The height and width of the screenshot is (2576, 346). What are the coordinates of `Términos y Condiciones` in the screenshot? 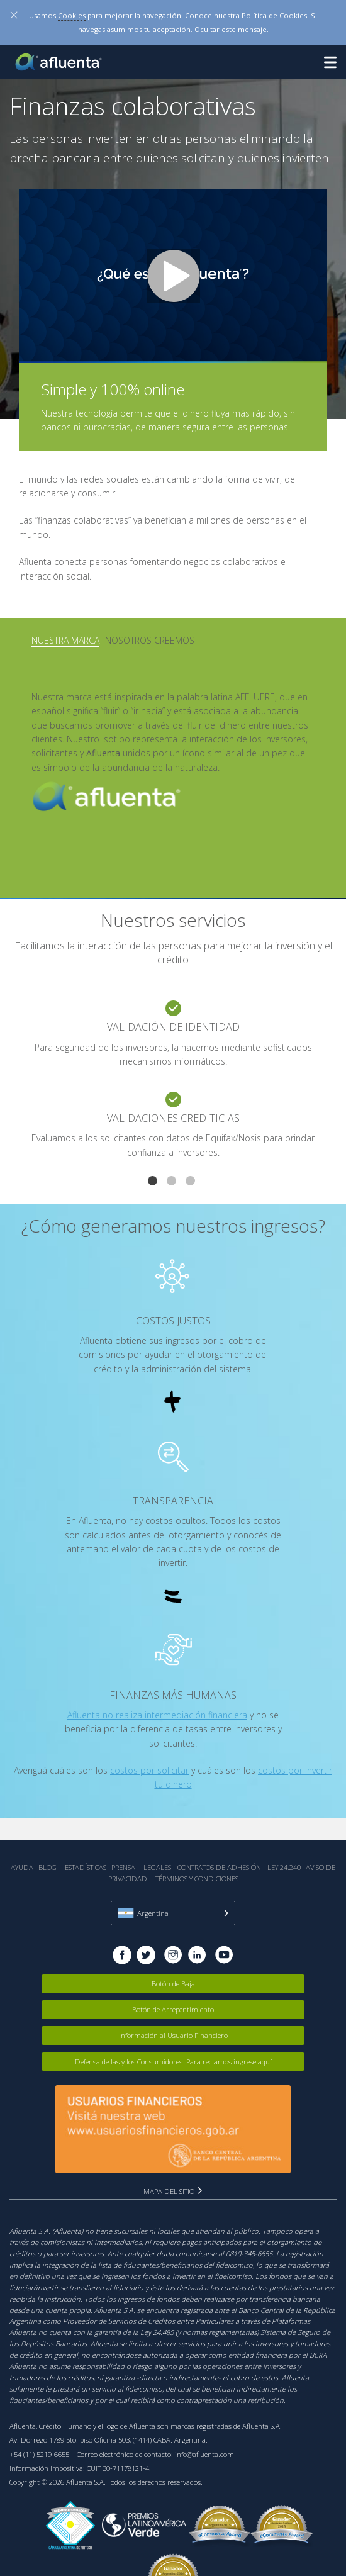 It's located at (196, 1878).